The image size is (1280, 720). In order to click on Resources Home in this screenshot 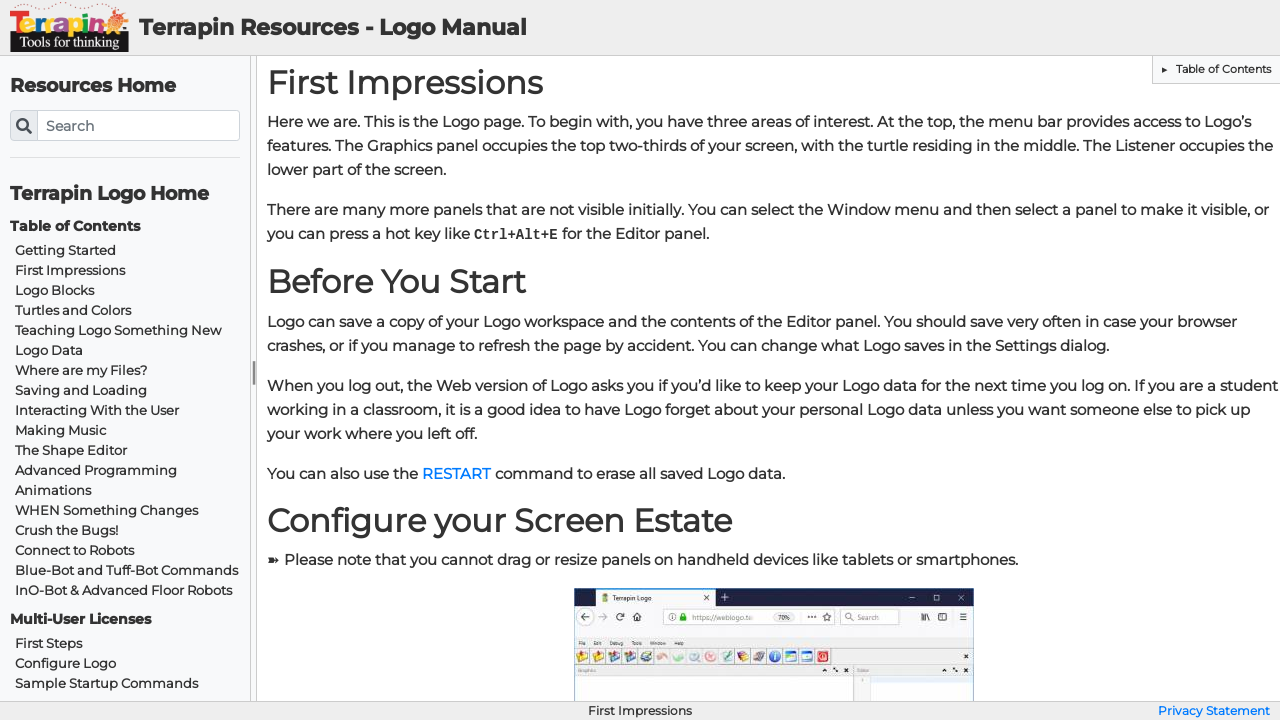, I will do `click(93, 85)`.